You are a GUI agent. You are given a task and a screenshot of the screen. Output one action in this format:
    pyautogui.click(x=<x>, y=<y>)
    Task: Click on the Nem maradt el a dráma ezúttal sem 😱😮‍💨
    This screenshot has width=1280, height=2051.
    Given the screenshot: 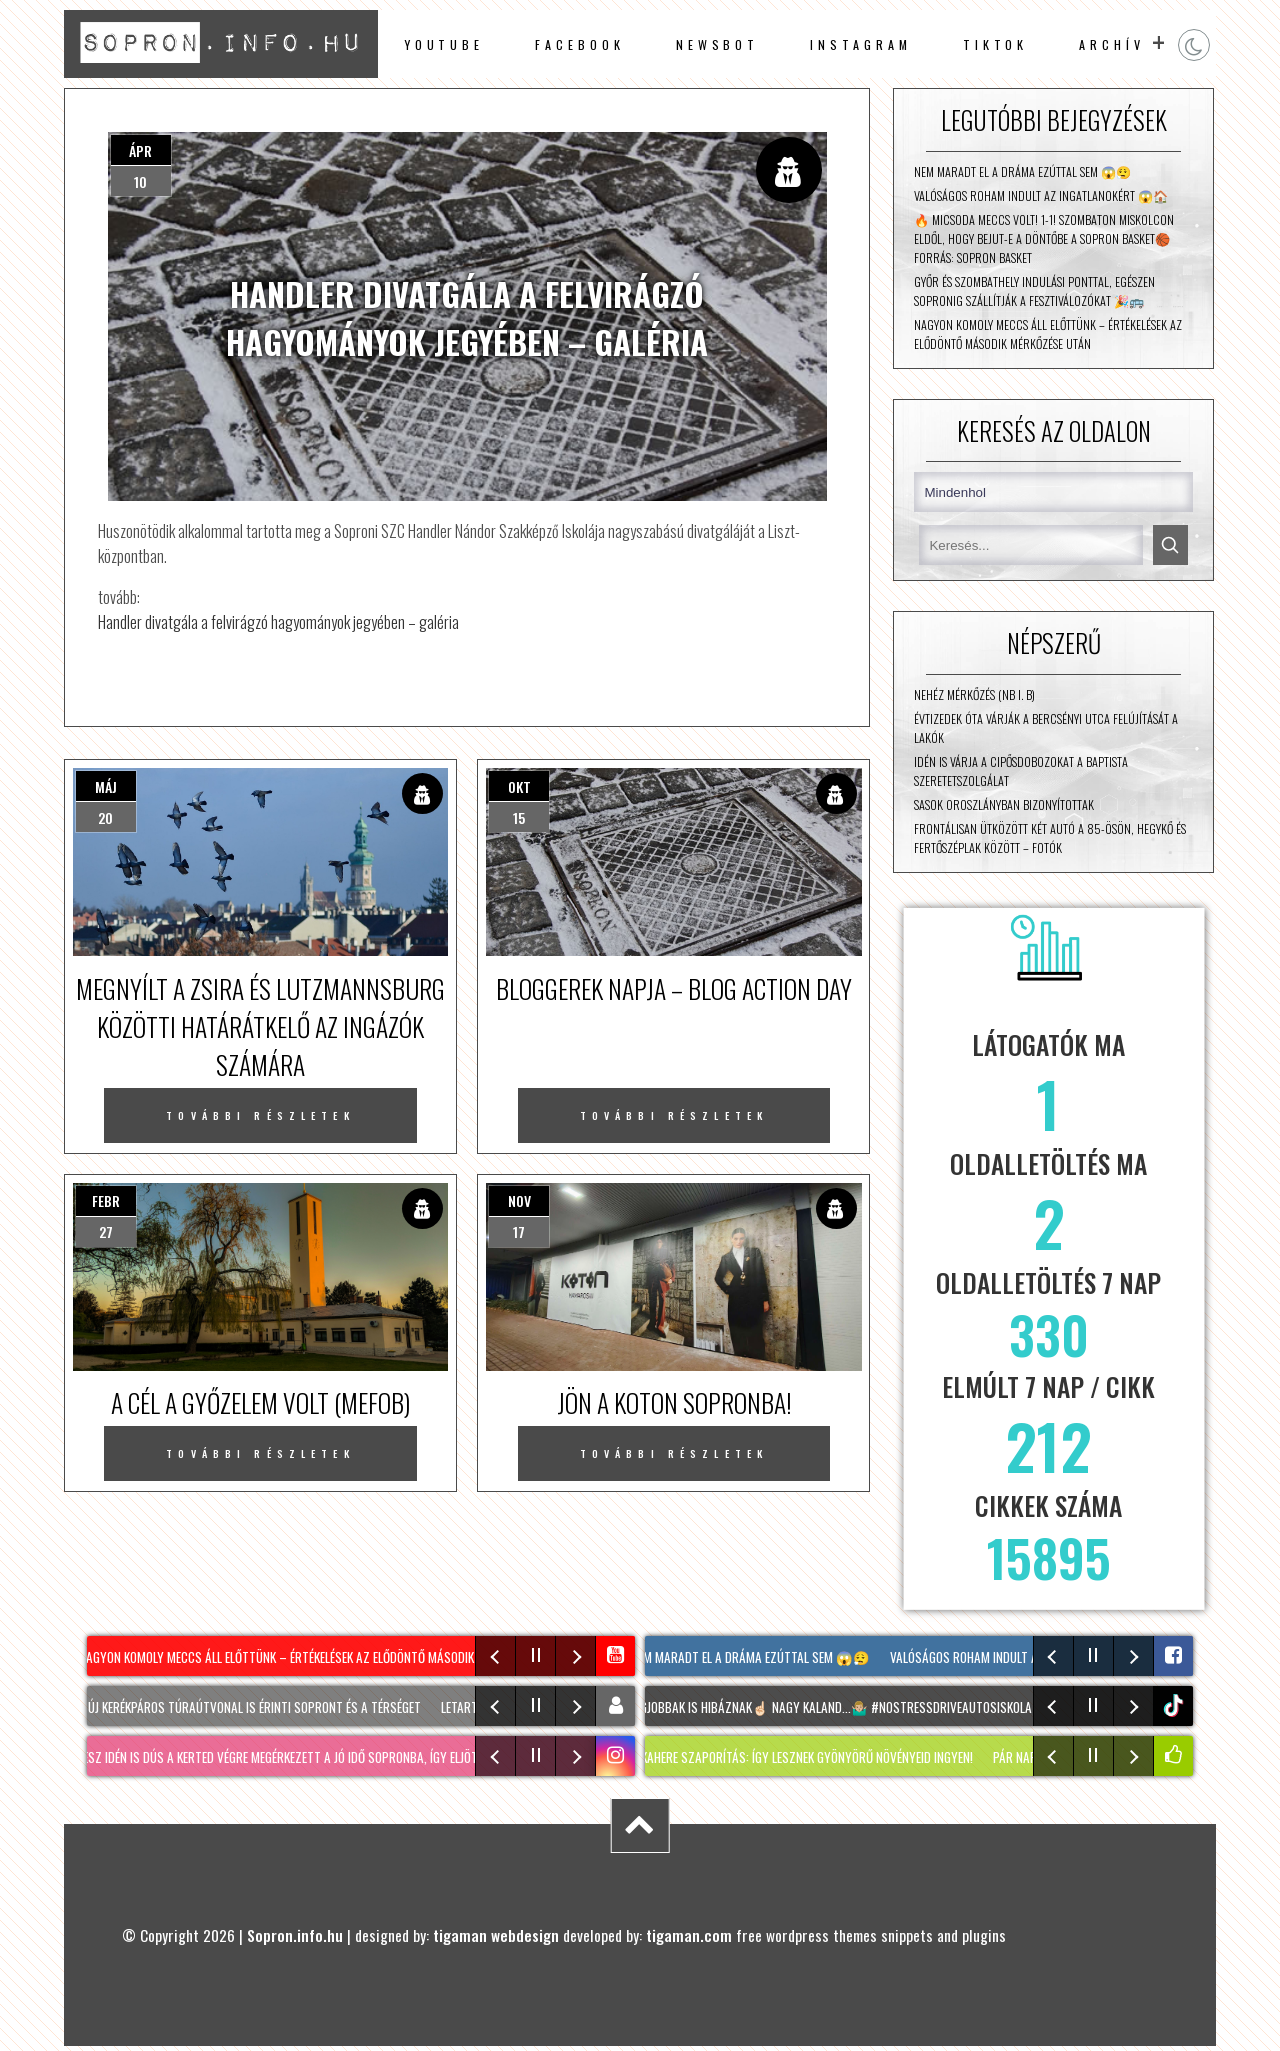 What is the action you would take?
    pyautogui.click(x=1022, y=171)
    